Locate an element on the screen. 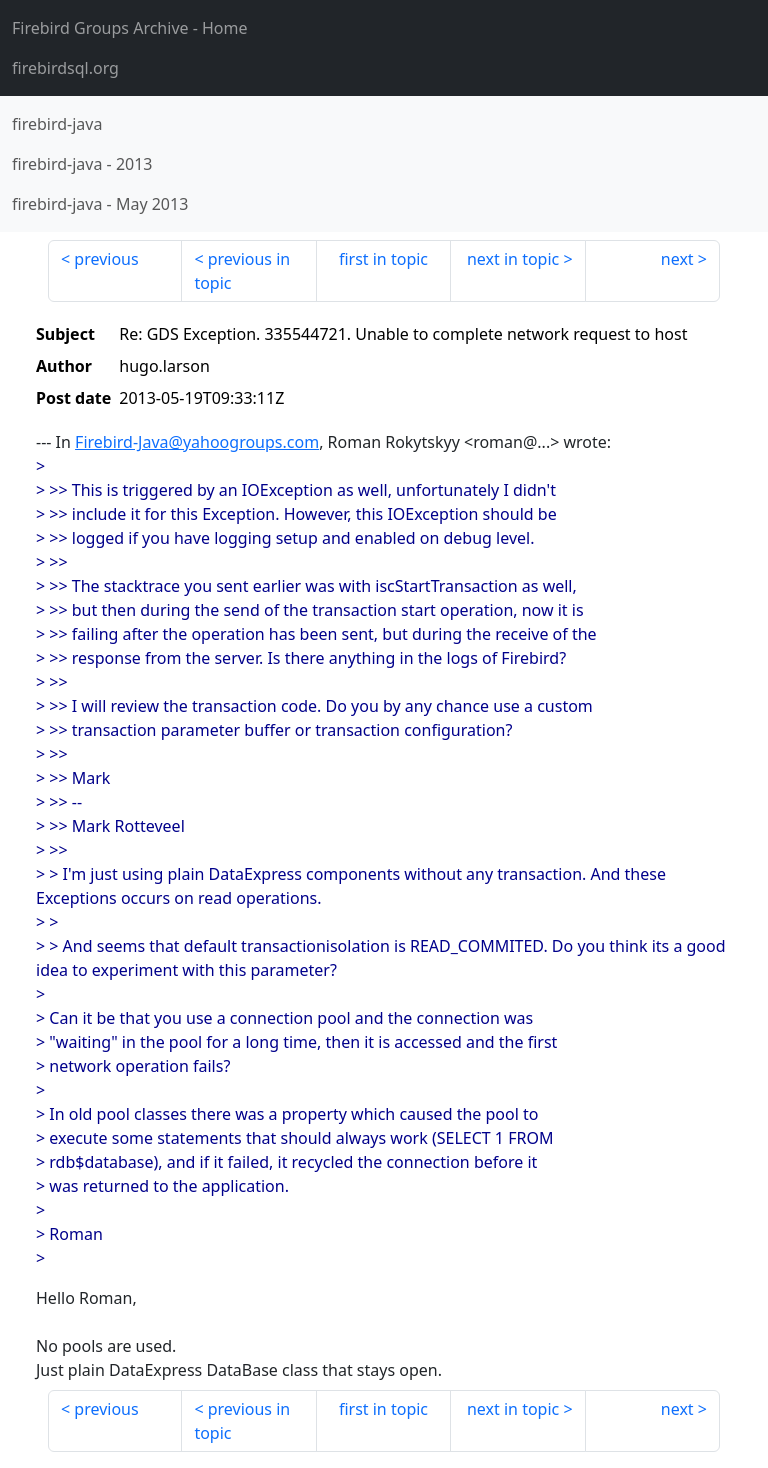  previous in topic is located at coordinates (242, 271).